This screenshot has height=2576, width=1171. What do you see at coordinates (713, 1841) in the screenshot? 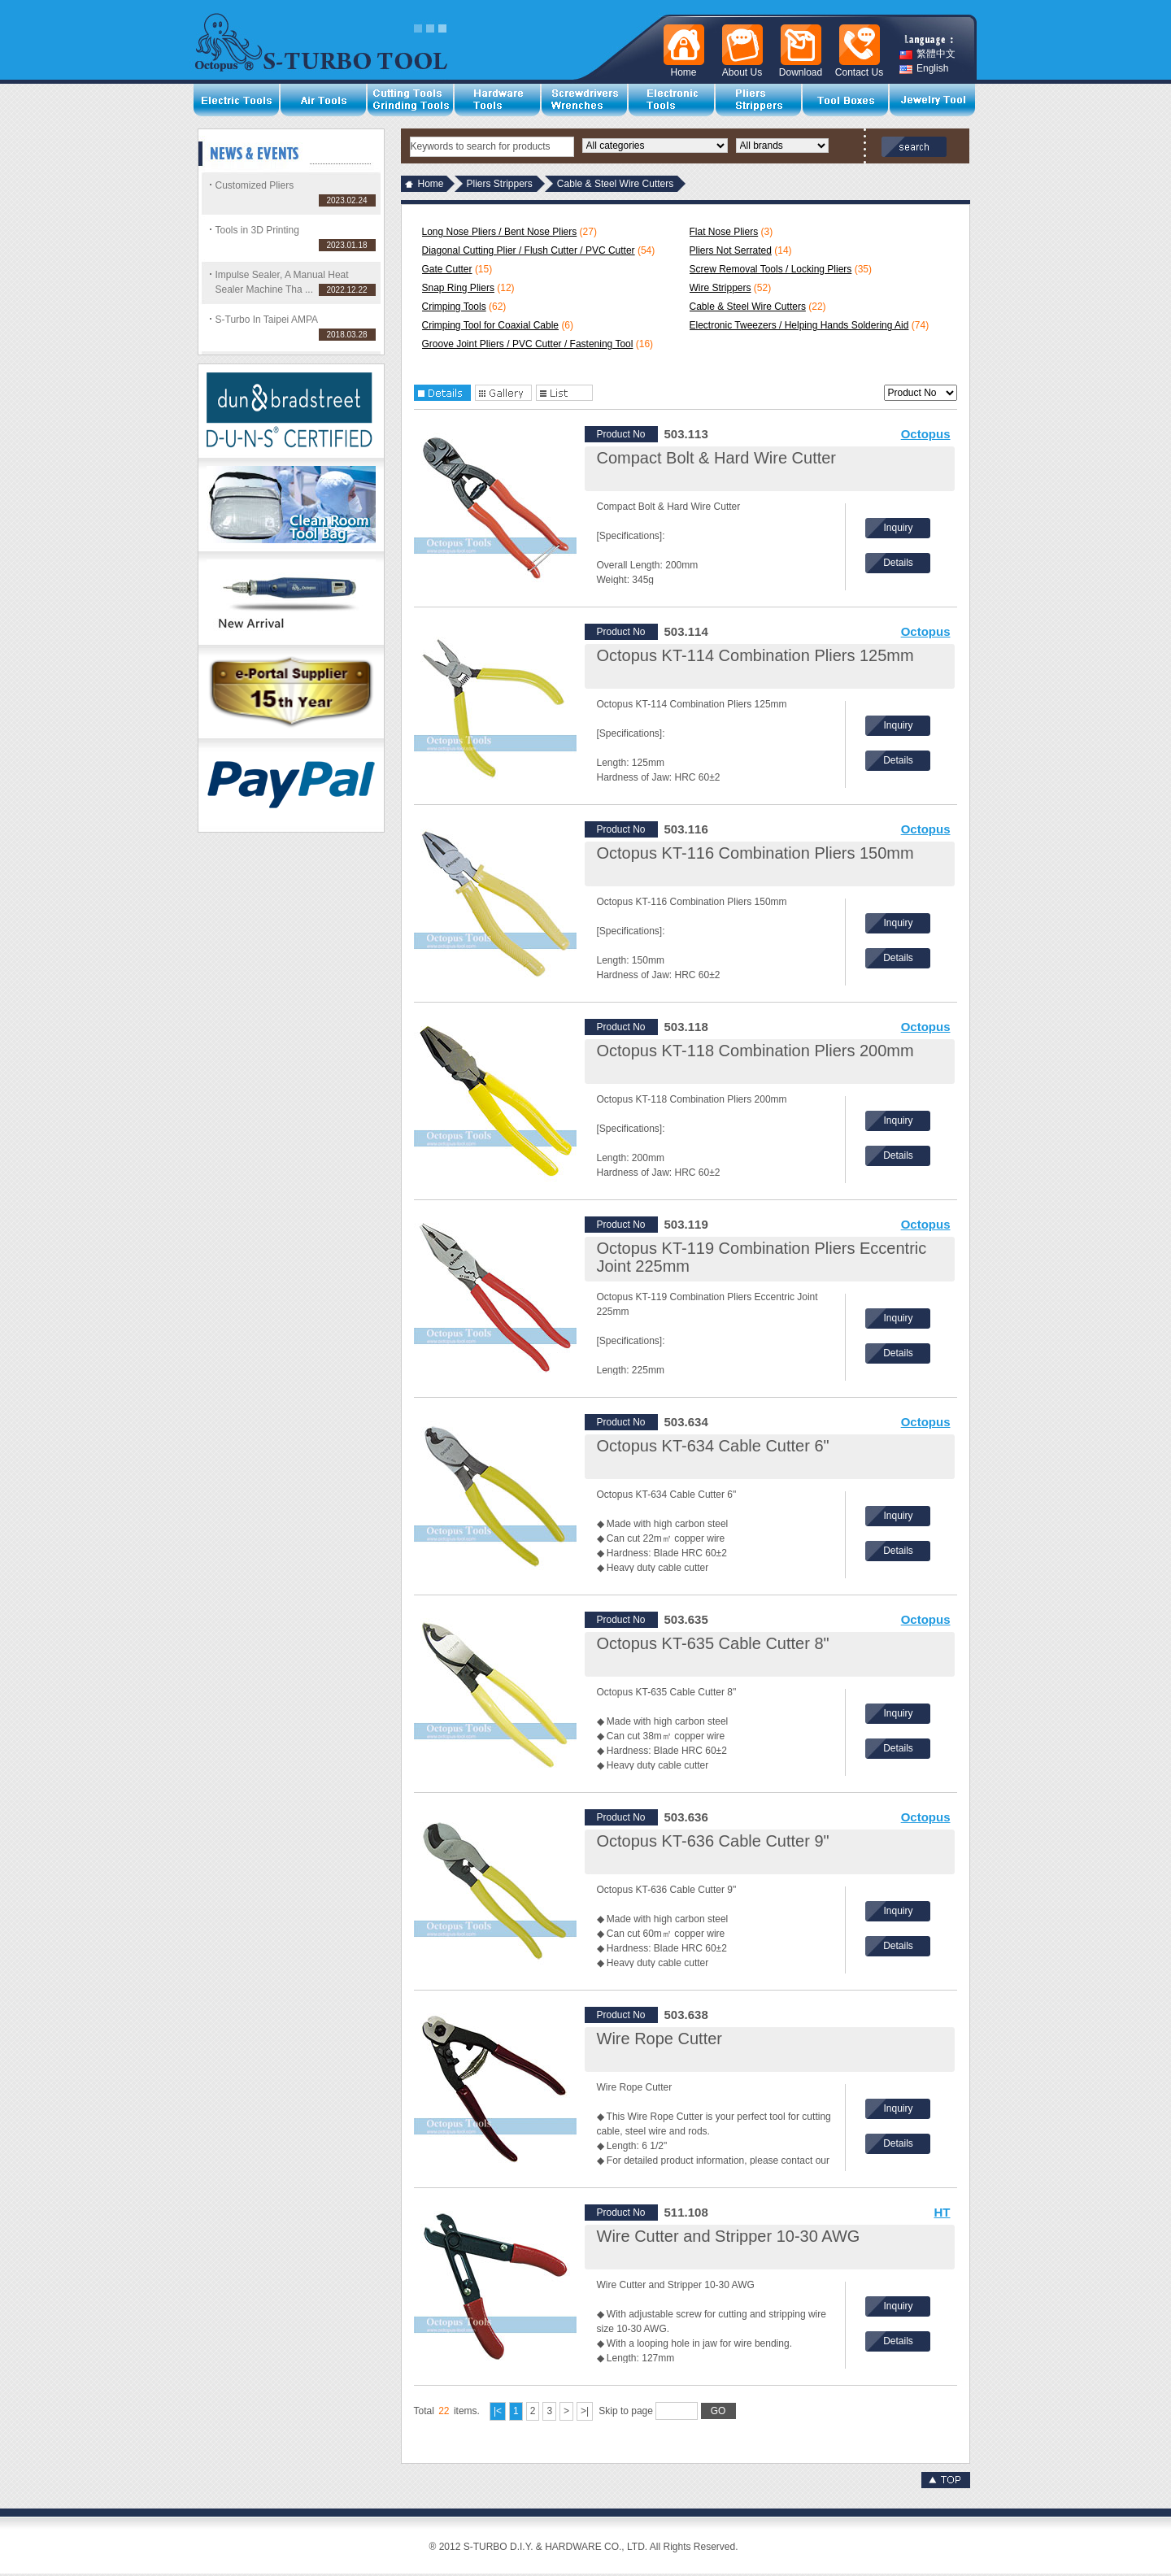
I see `Octopus KT-636 Cable Cutter 9"` at bounding box center [713, 1841].